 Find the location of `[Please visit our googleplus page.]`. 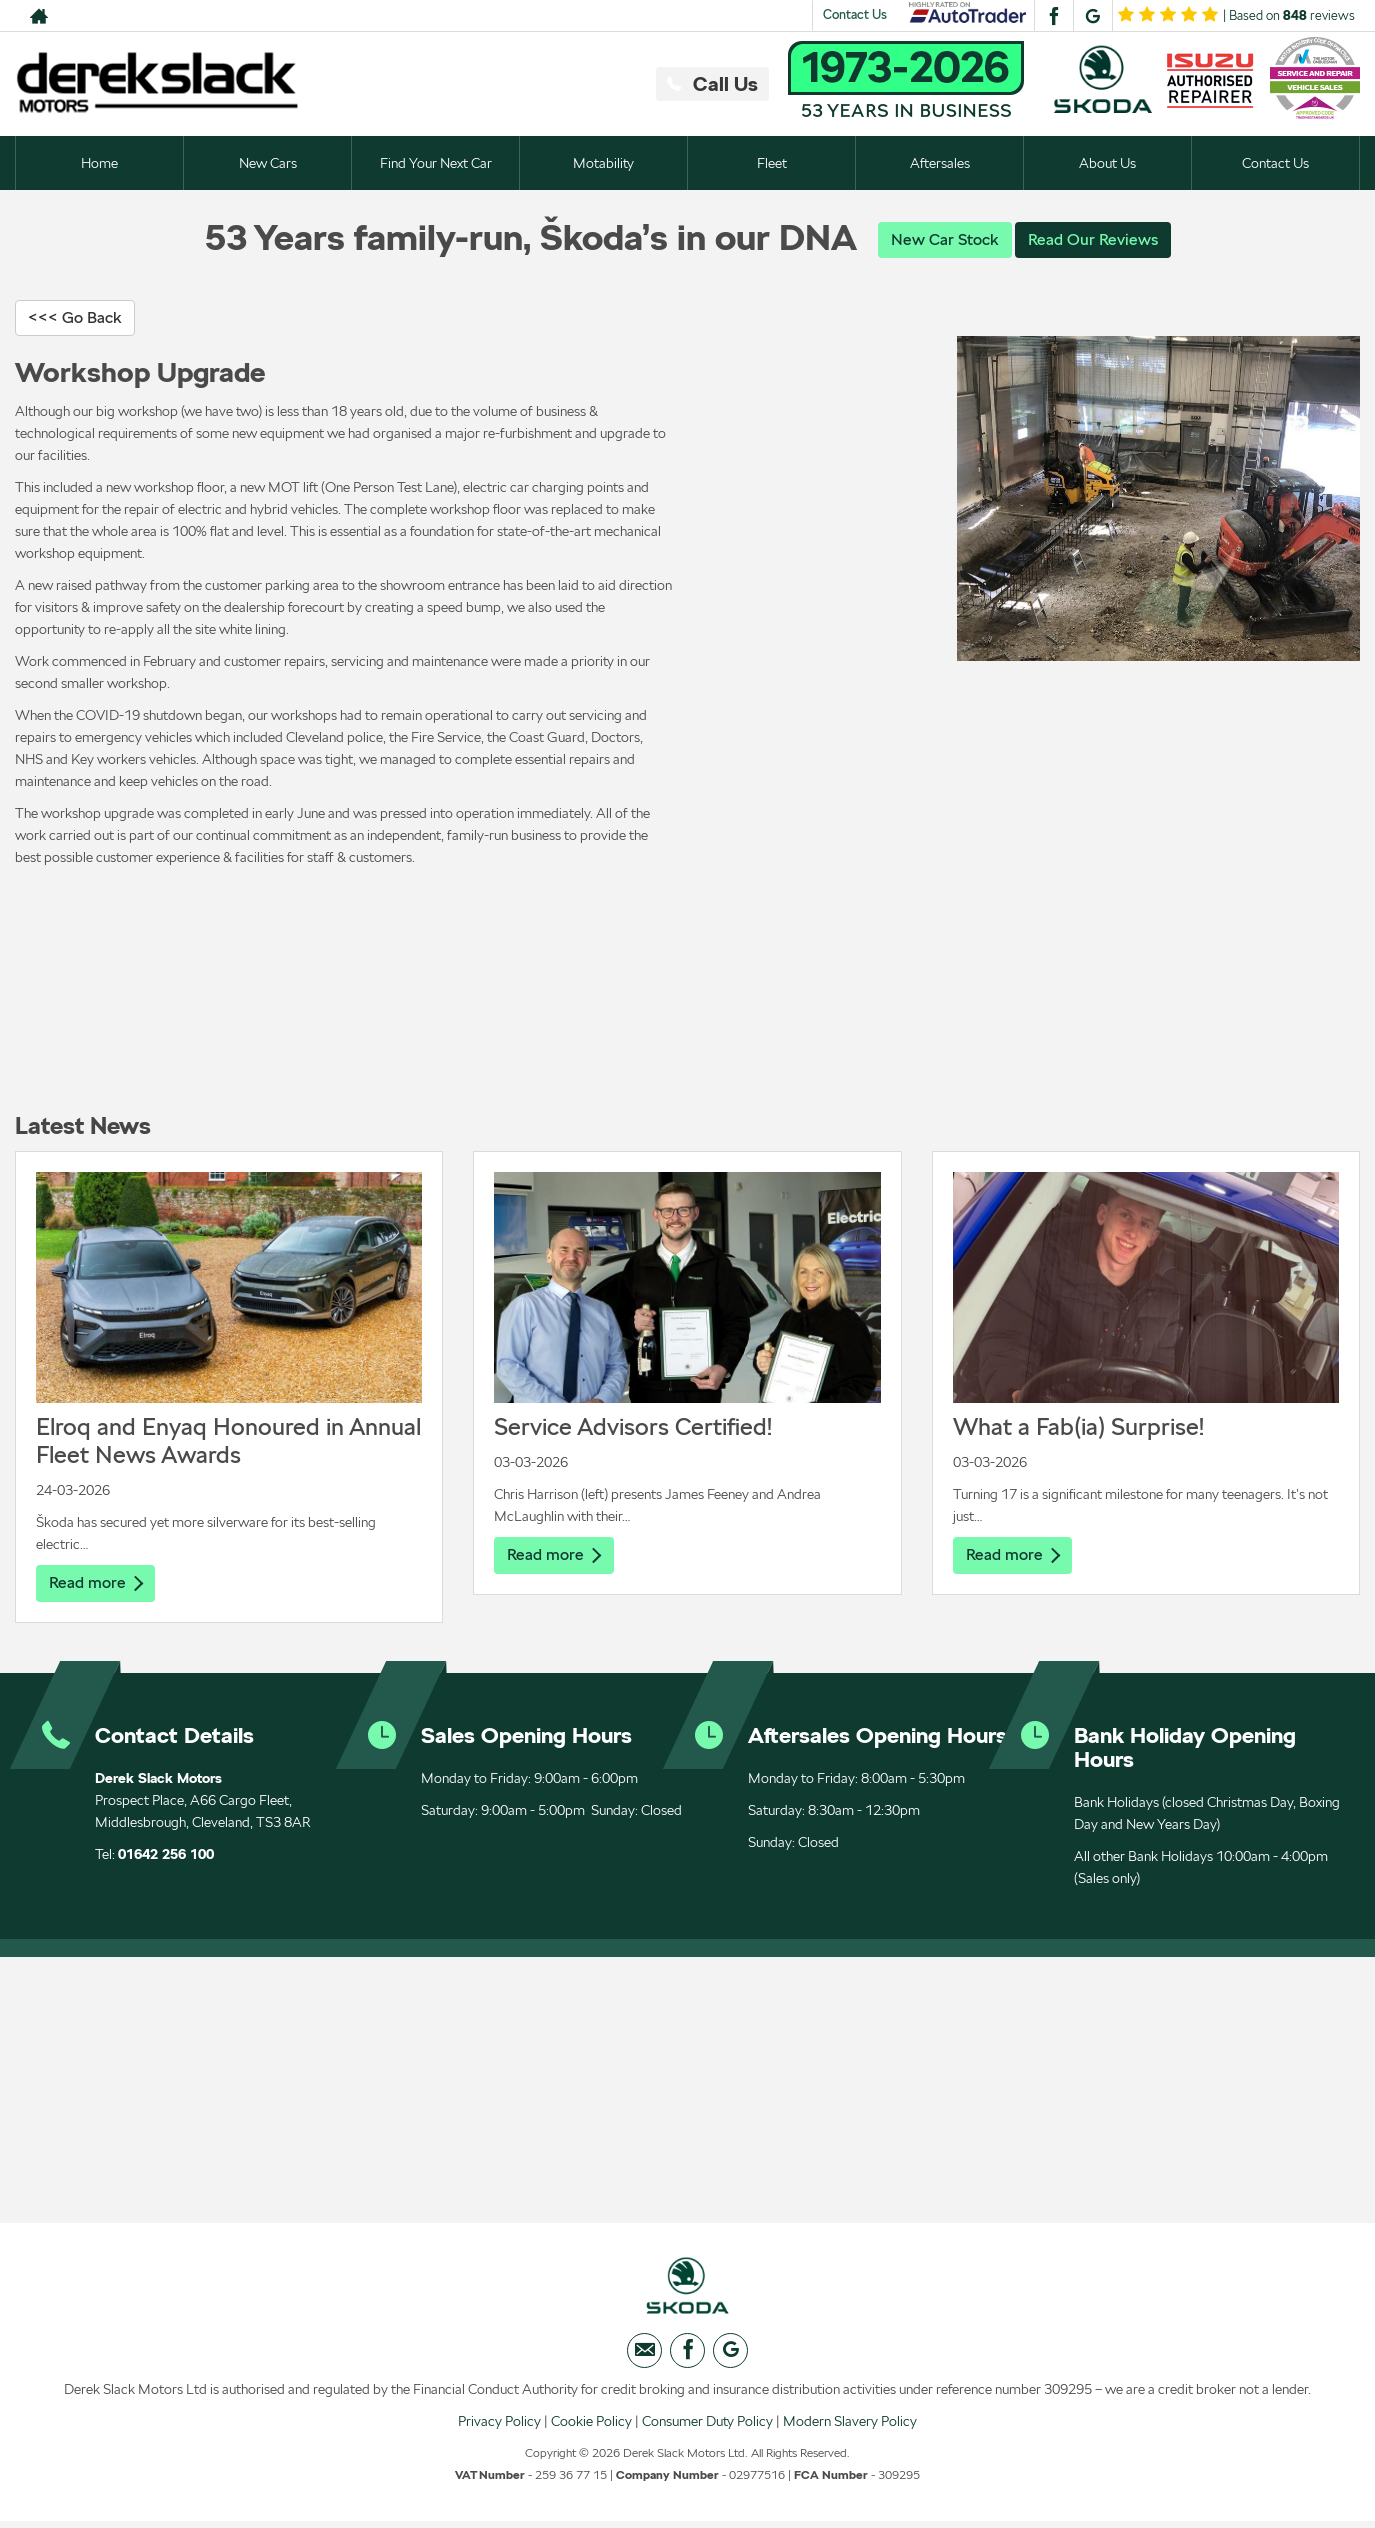

[Please visit our googleplus page.] is located at coordinates (1092, 16).